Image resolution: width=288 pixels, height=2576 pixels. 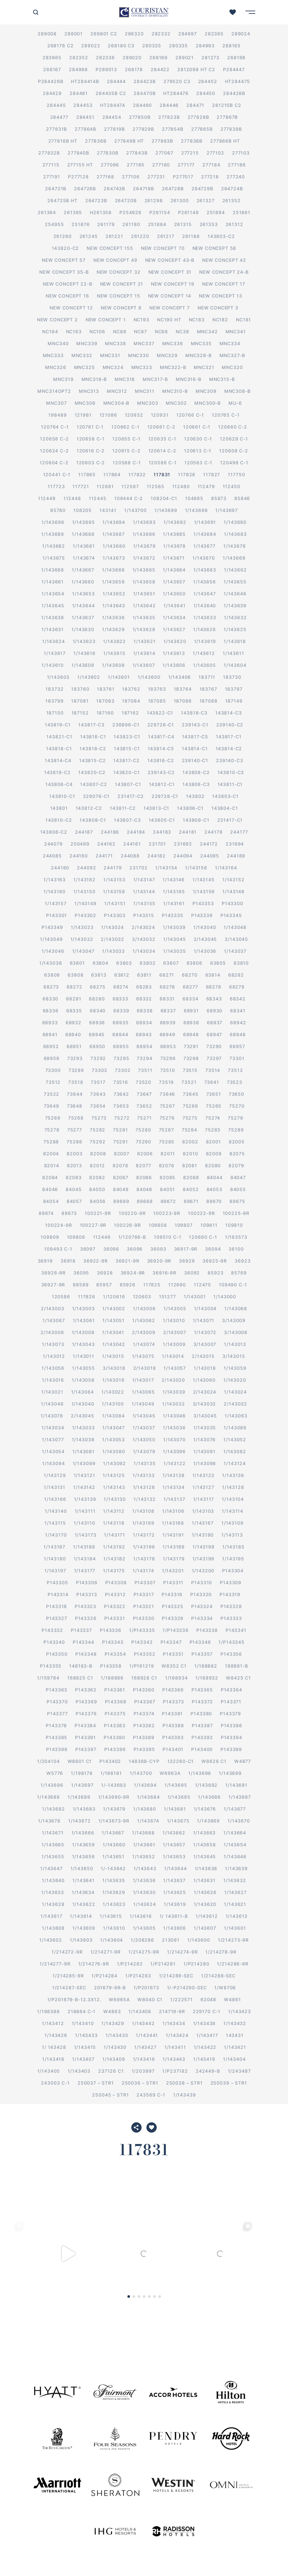 I want to click on 143817-C3, so click(x=91, y=724).